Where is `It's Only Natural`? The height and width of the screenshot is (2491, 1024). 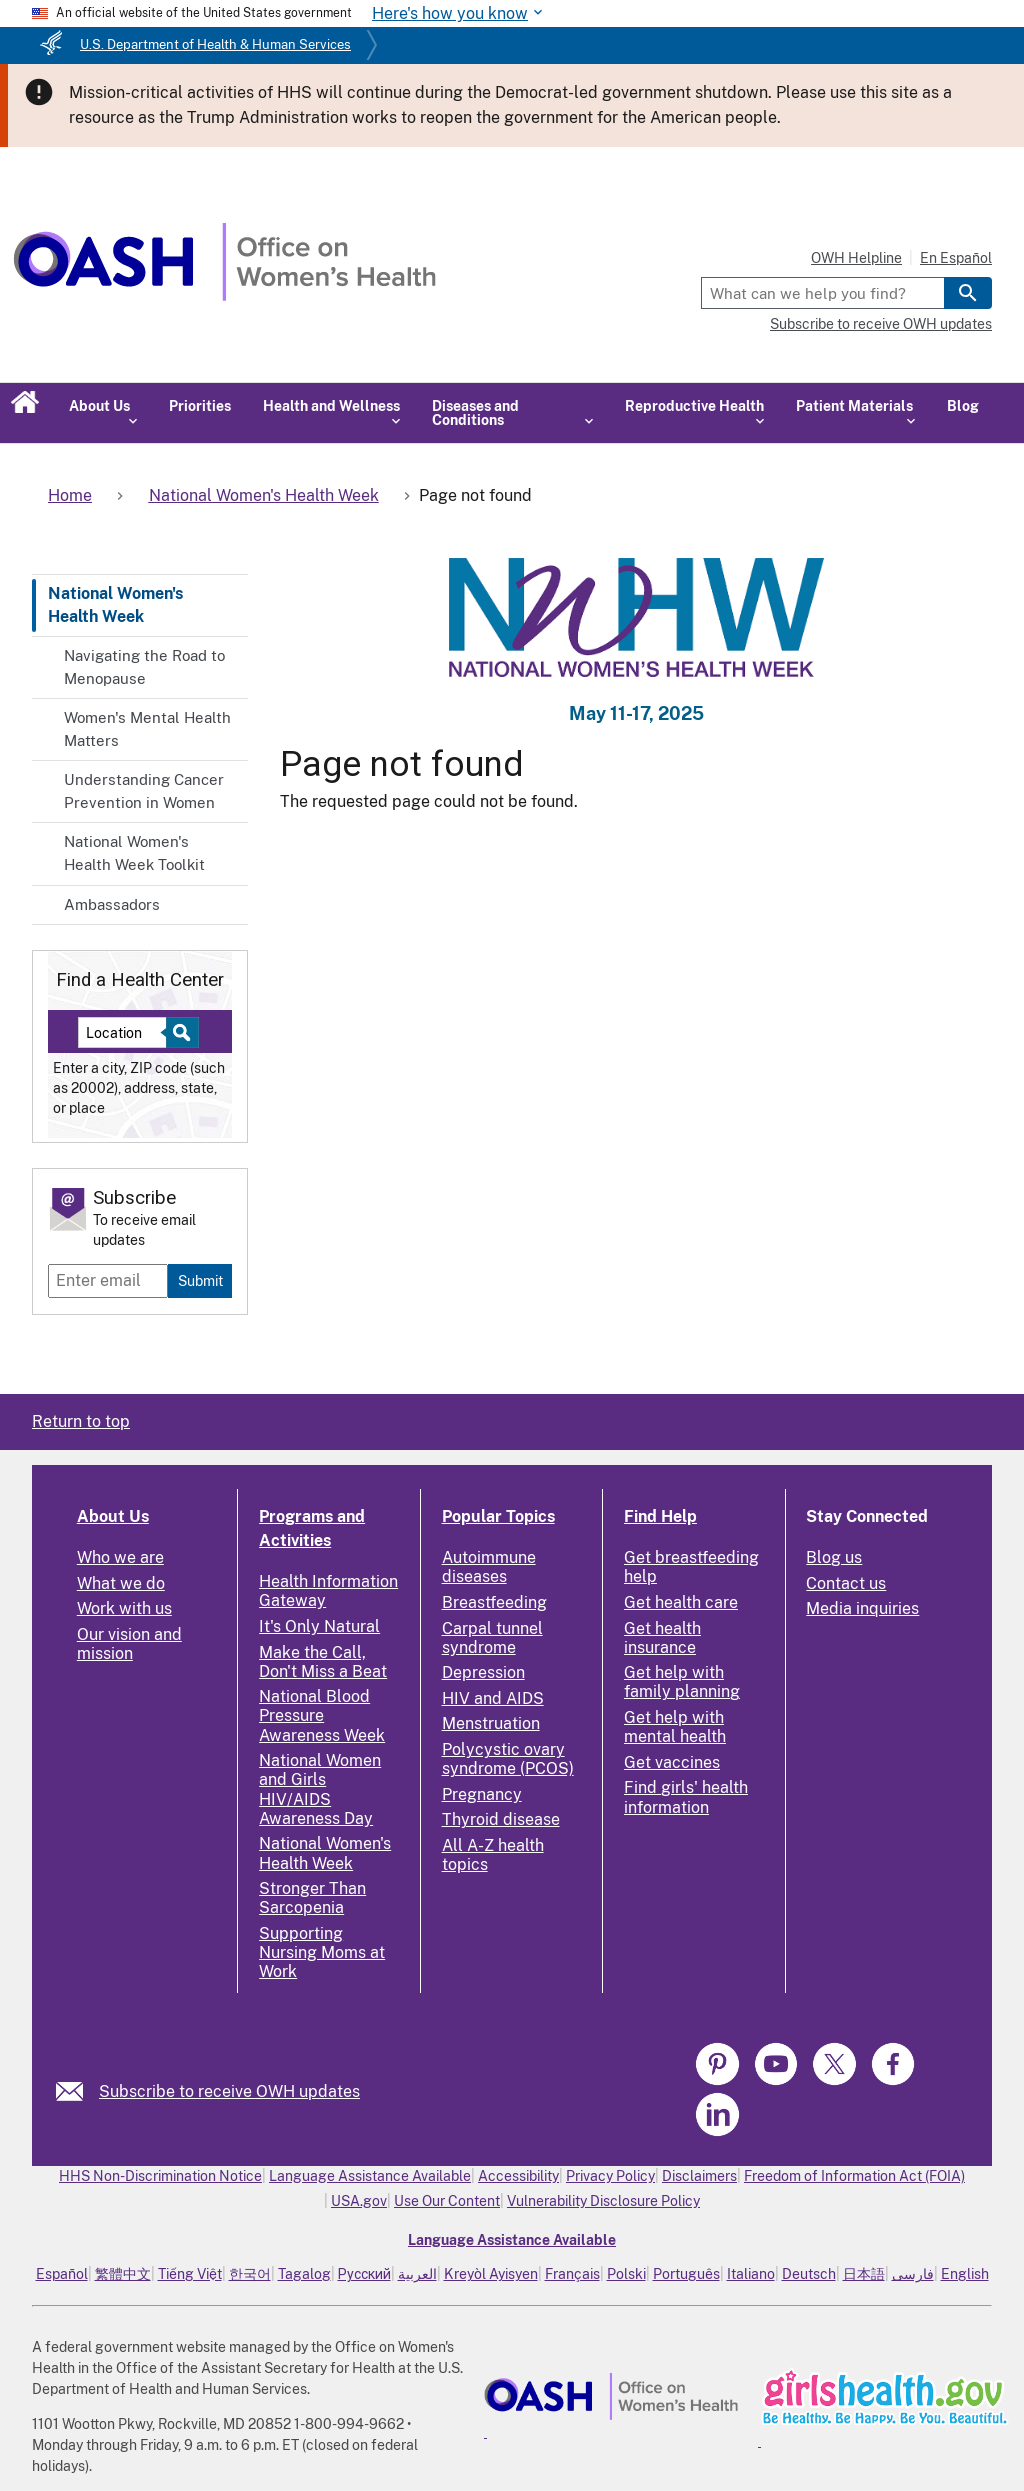
It's Only Natural is located at coordinates (319, 1626).